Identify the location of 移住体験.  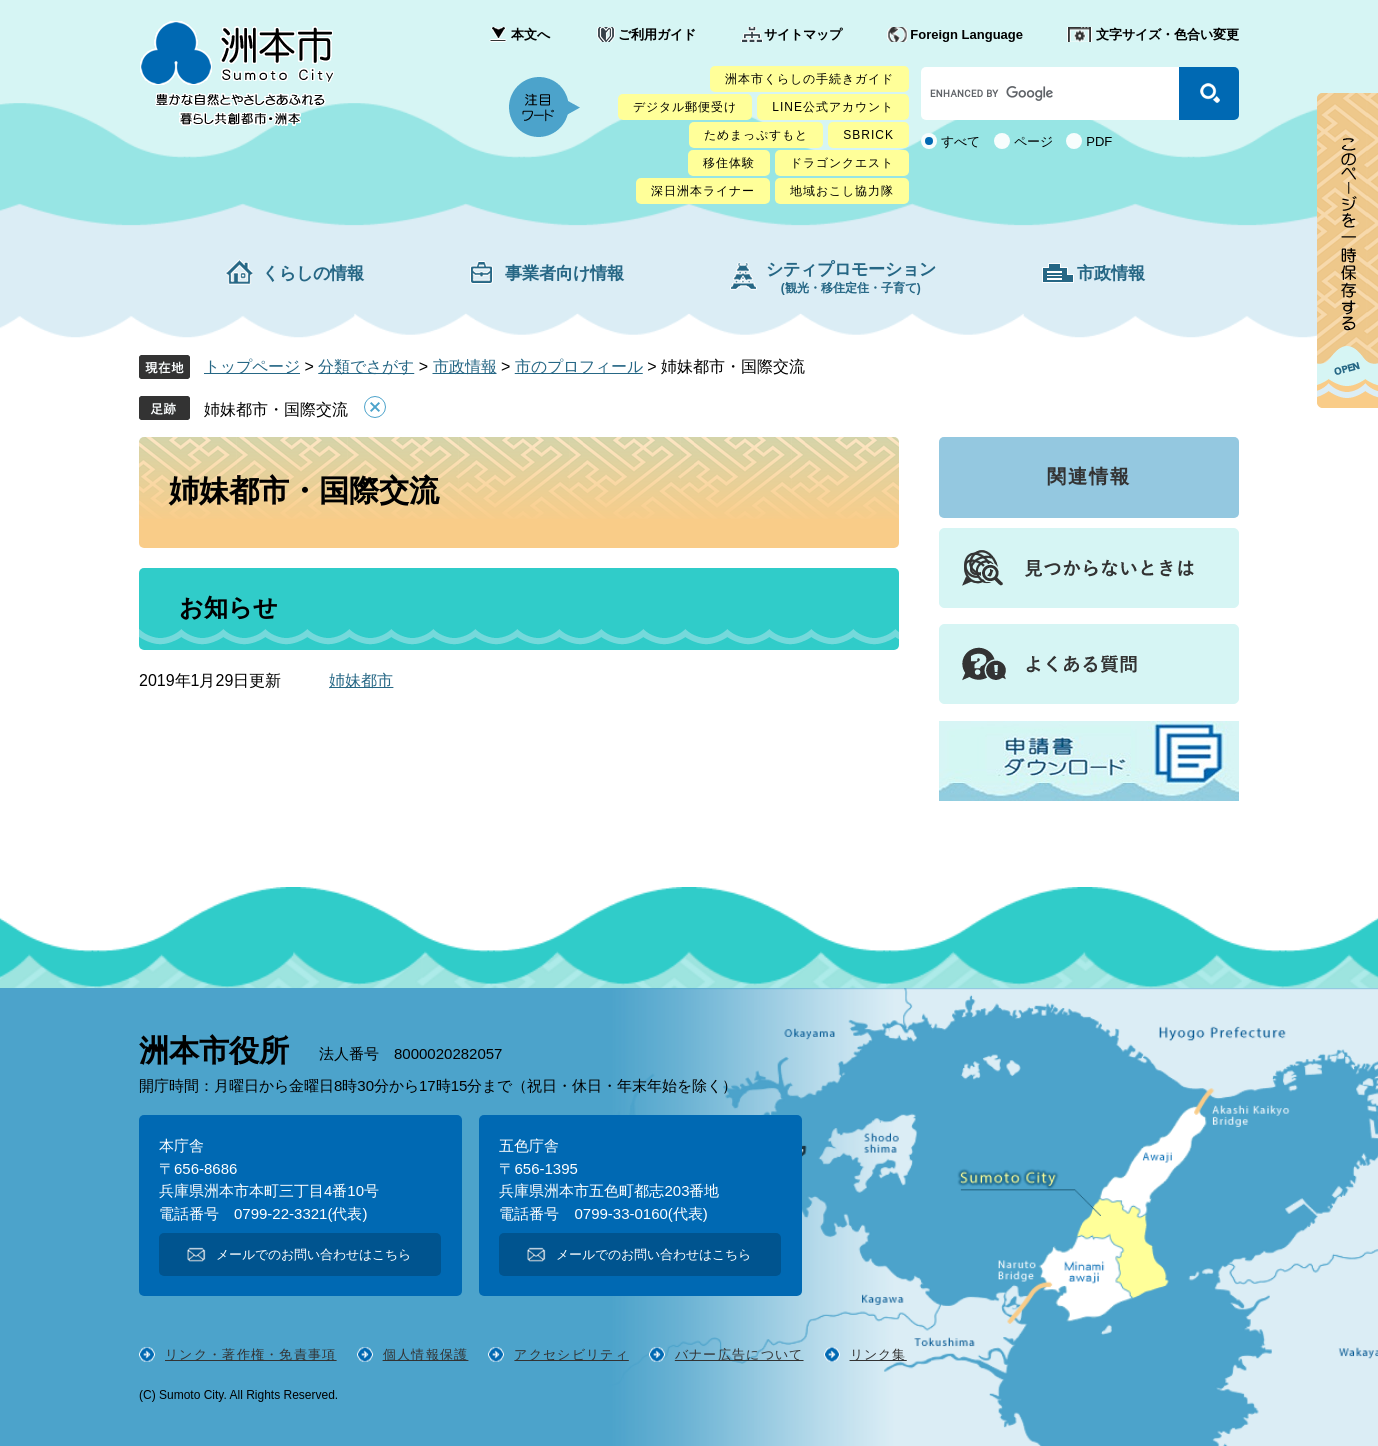
(729, 163).